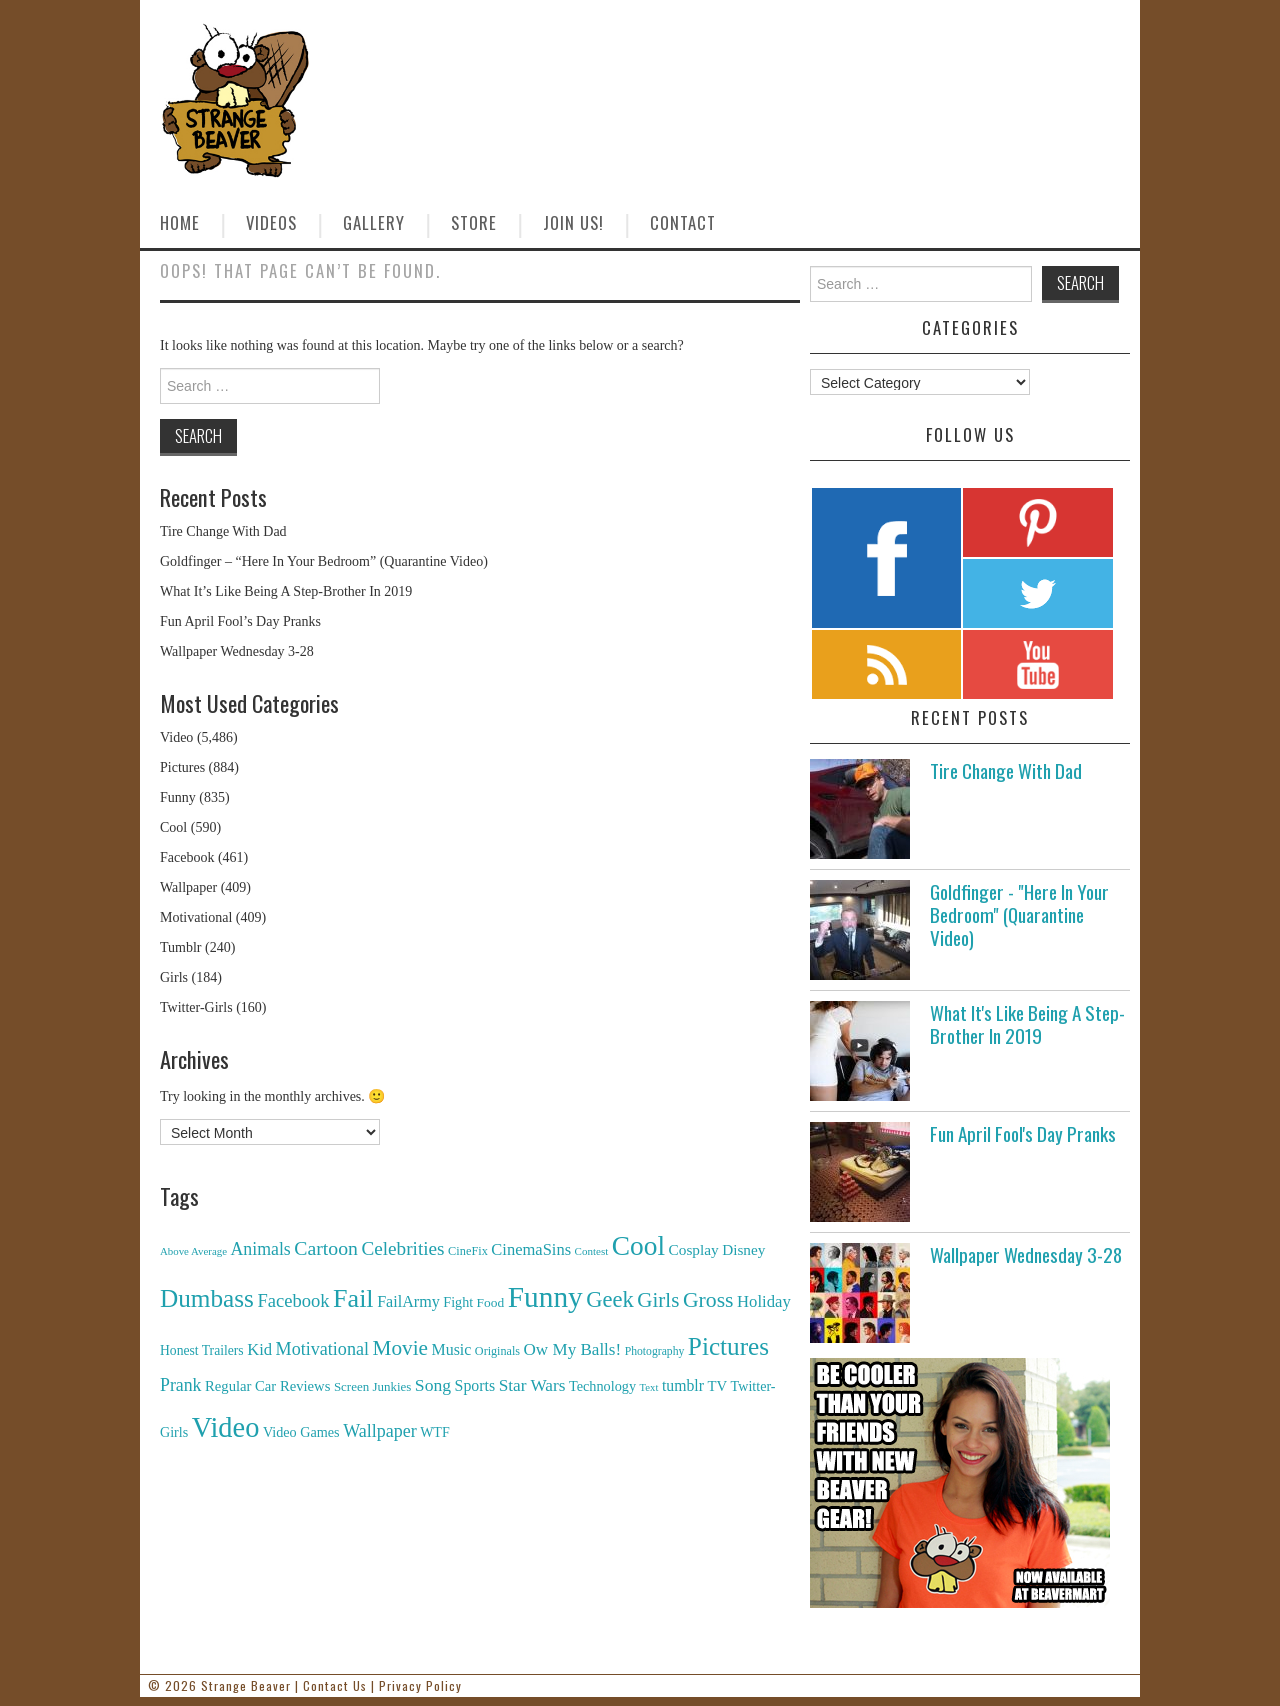 This screenshot has height=1706, width=1280. What do you see at coordinates (240, 621) in the screenshot?
I see `Fun April Fool’s Day Pranks` at bounding box center [240, 621].